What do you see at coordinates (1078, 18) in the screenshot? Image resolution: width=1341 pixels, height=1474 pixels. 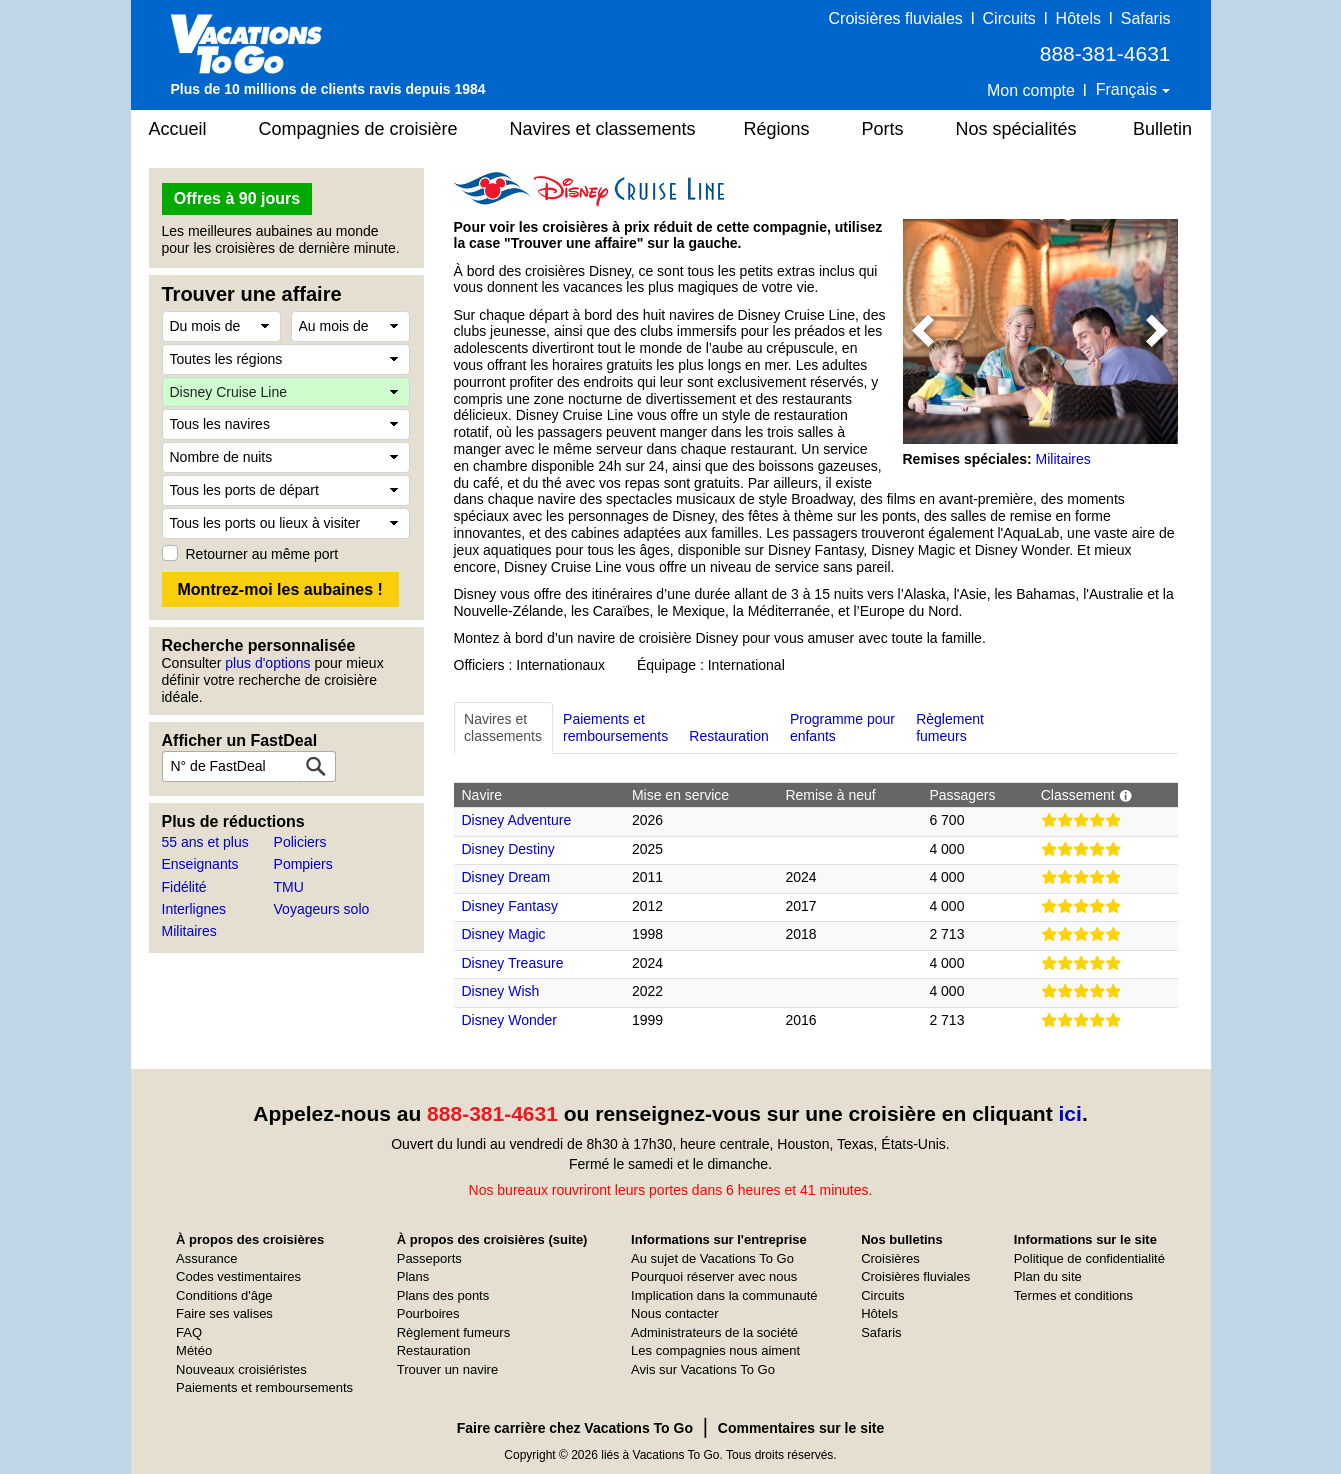 I see `Hôtels` at bounding box center [1078, 18].